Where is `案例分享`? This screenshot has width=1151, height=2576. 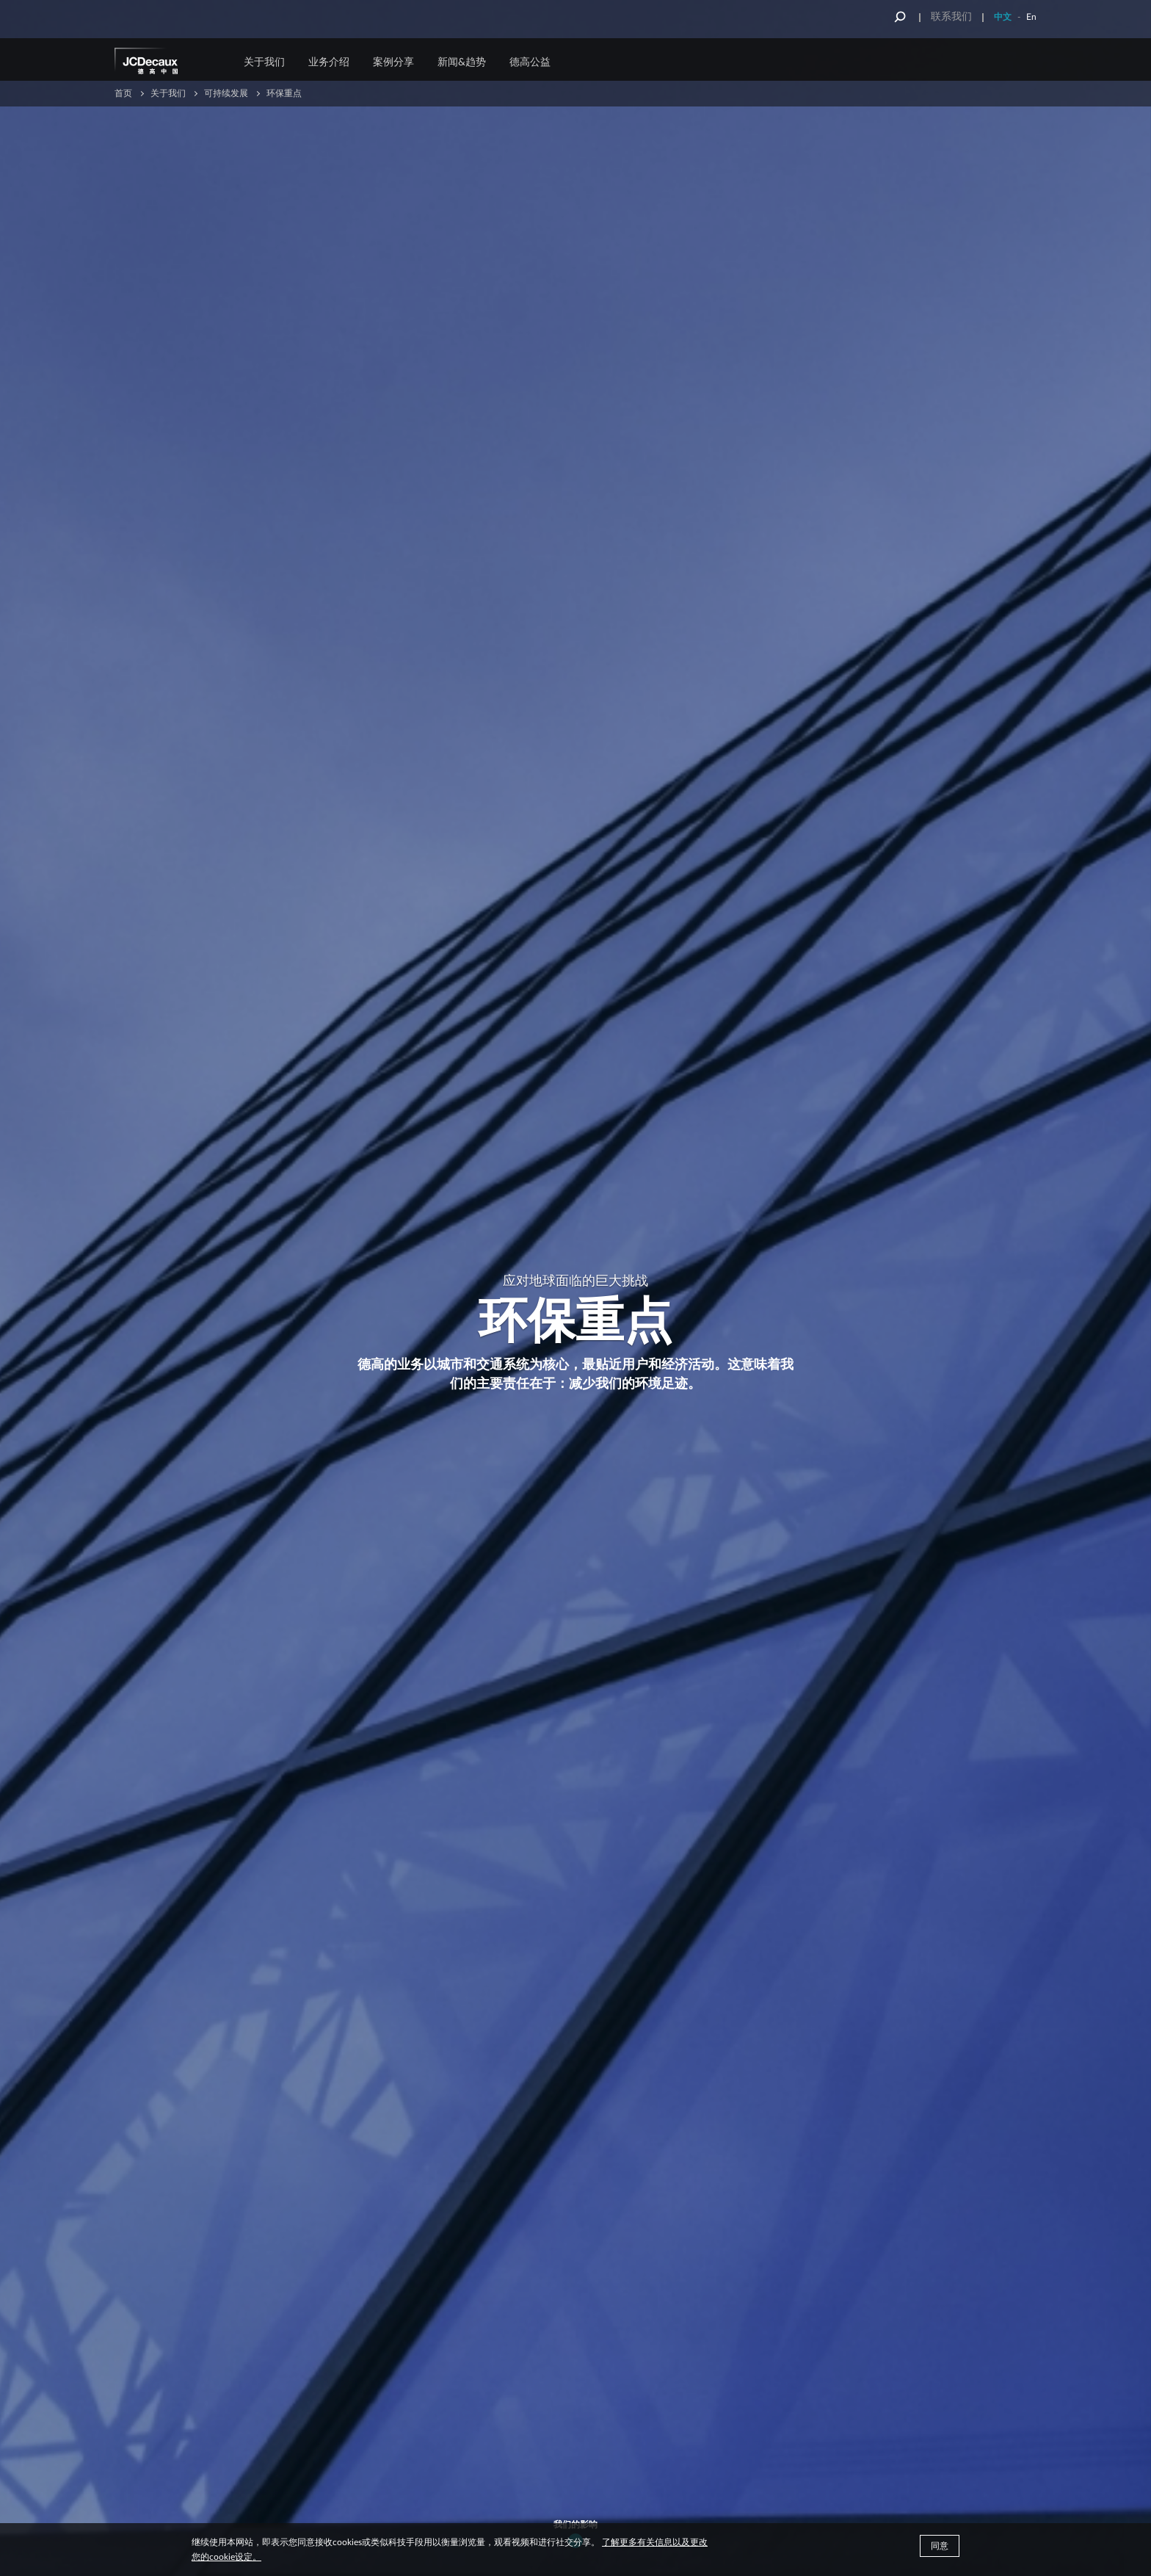
案例分享 is located at coordinates (393, 62).